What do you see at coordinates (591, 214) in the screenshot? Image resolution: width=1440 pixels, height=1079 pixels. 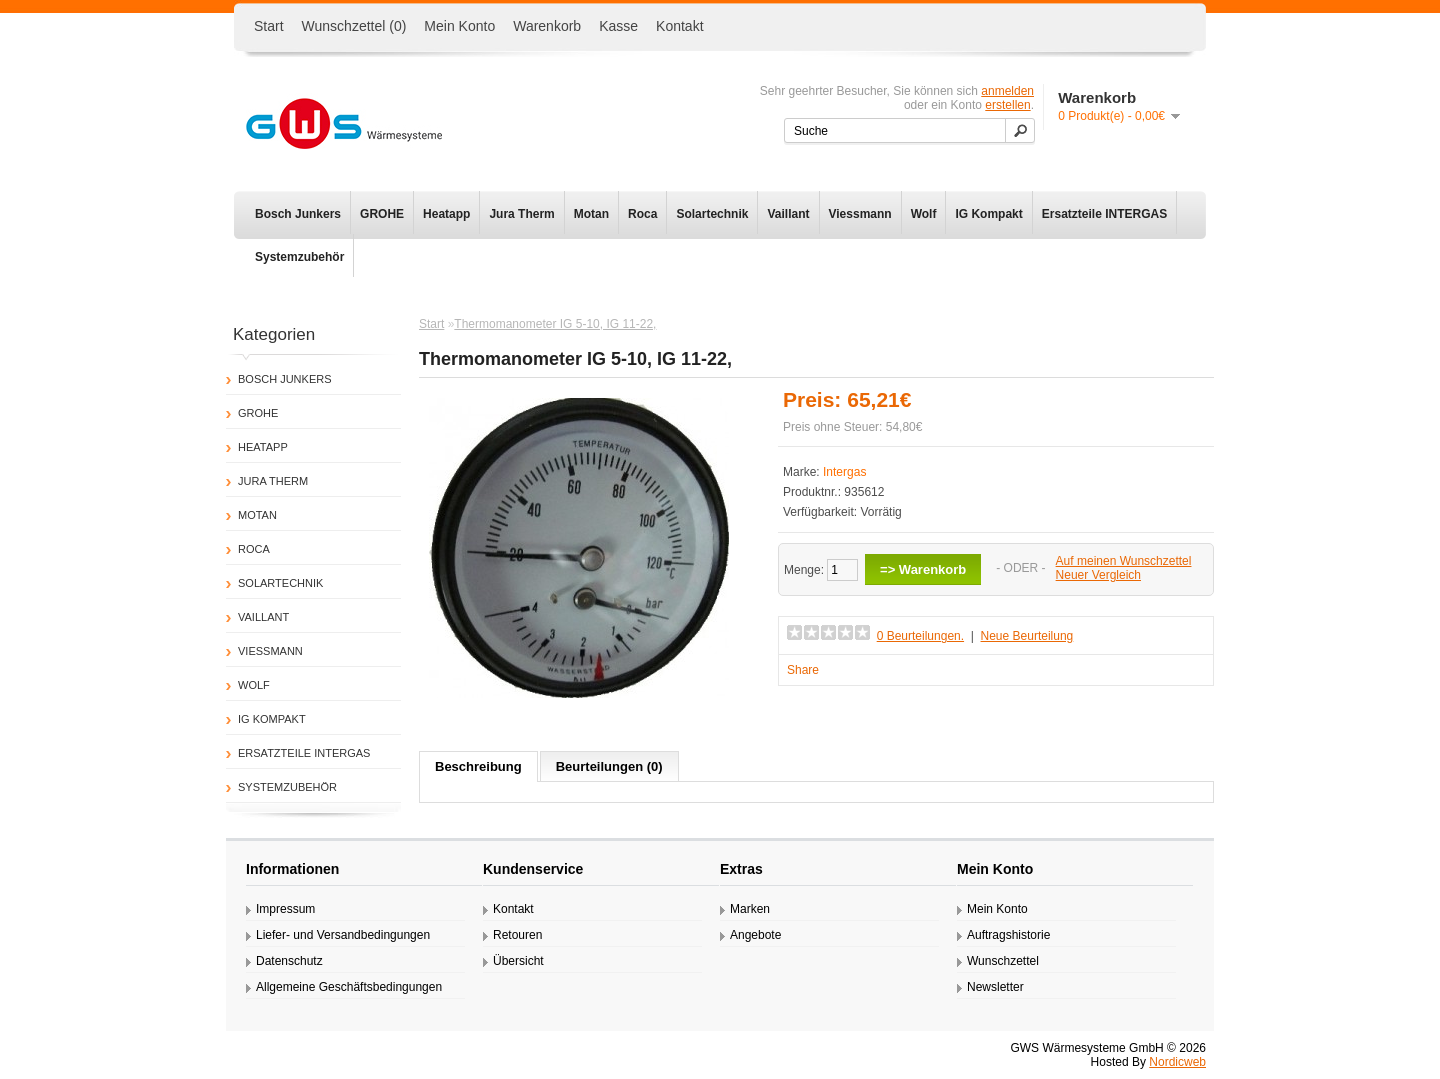 I see `Motan` at bounding box center [591, 214].